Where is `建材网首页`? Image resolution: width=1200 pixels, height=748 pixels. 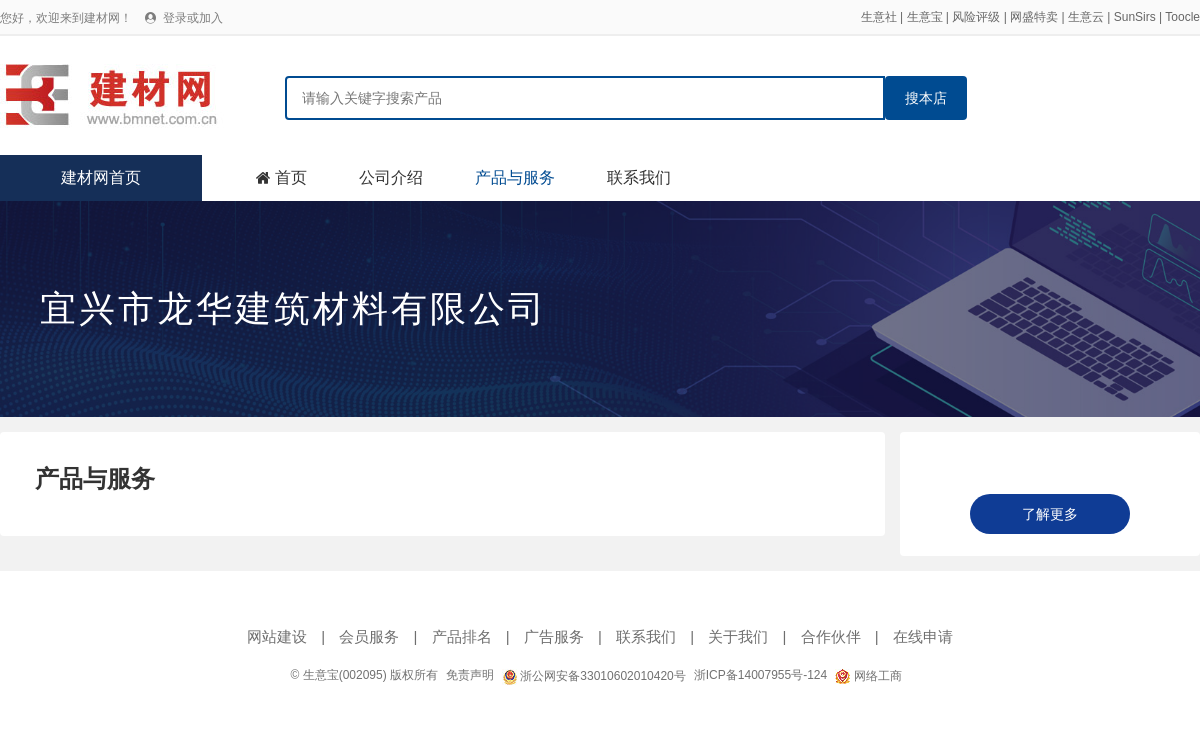 建材网首页 is located at coordinates (101, 177).